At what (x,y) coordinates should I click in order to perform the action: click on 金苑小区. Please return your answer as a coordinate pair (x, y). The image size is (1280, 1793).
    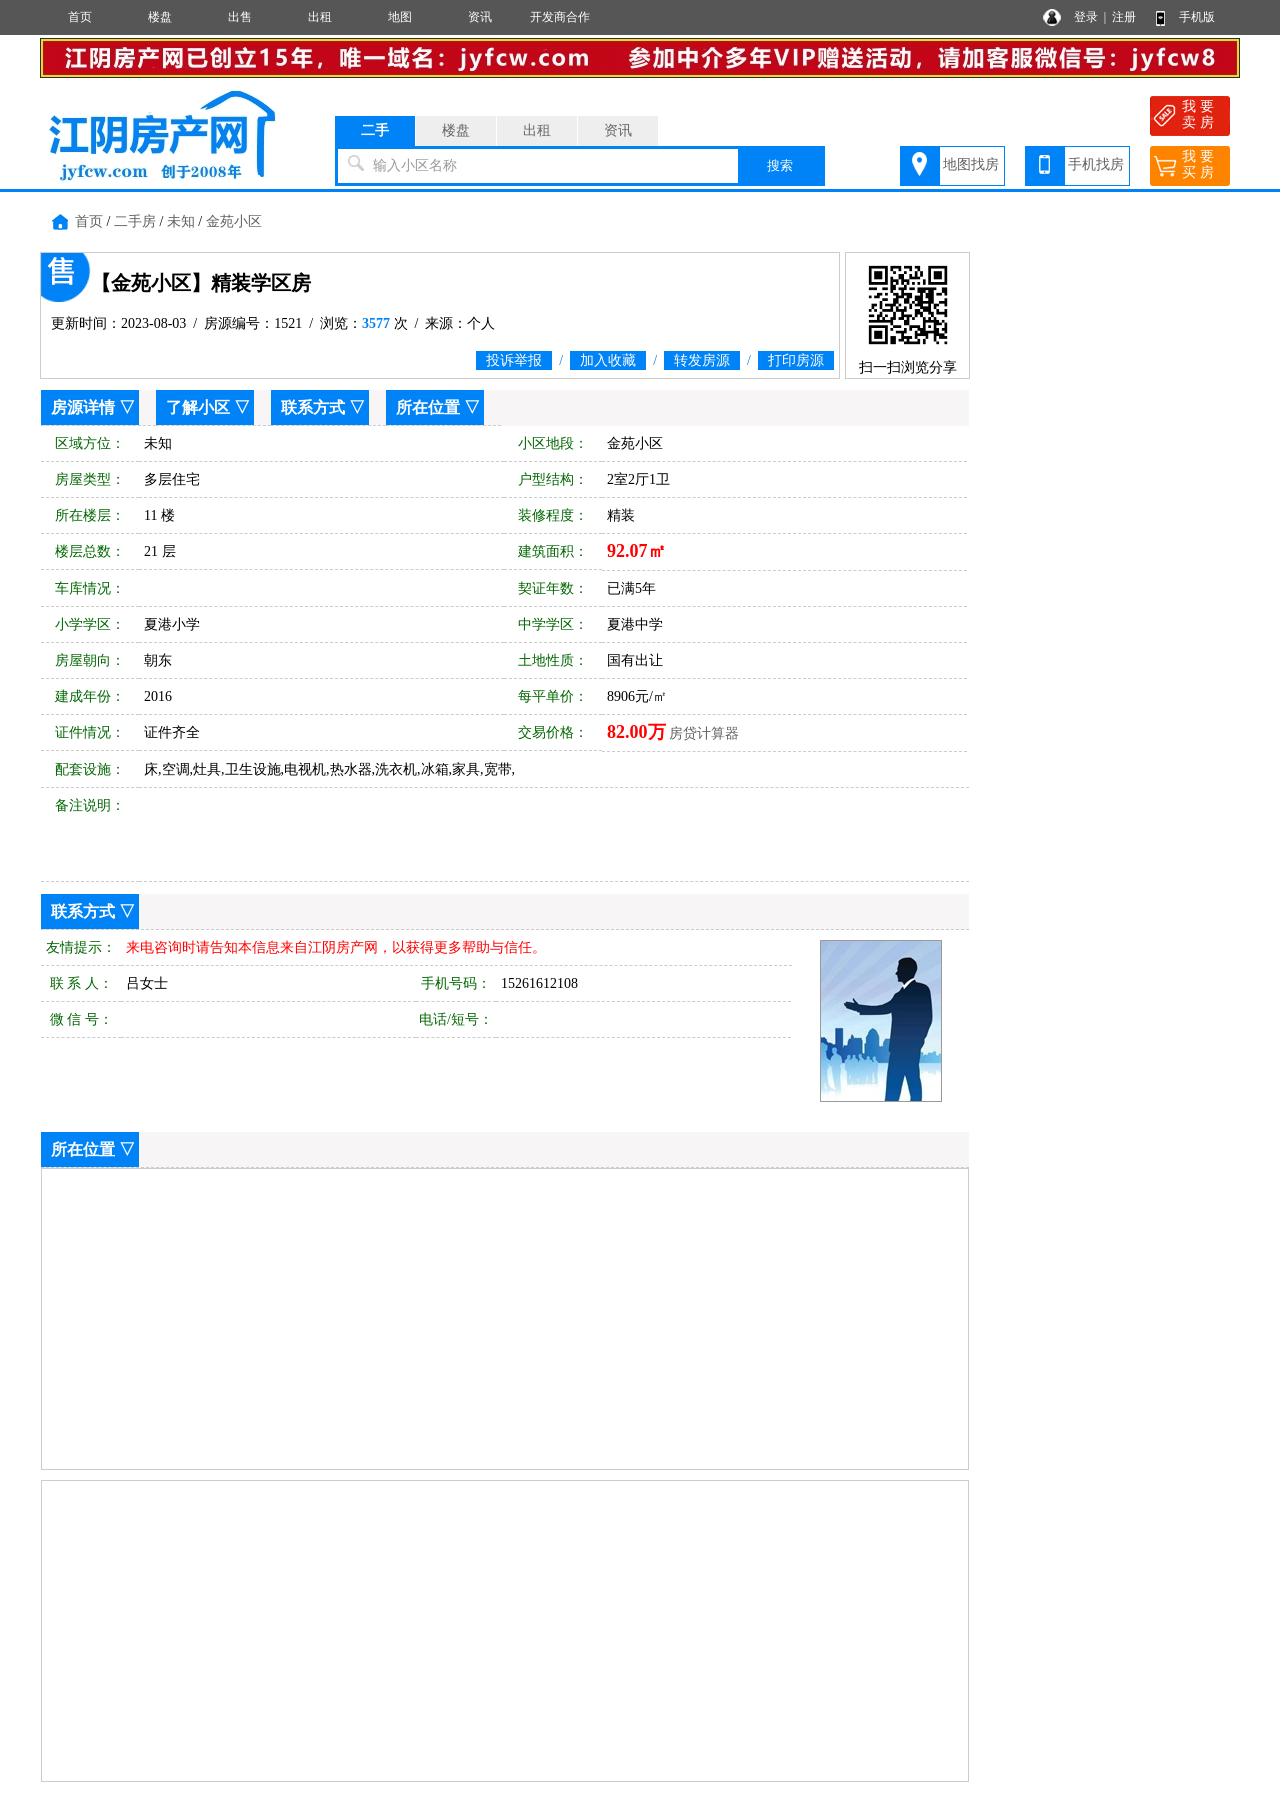
    Looking at the image, I should click on (234, 221).